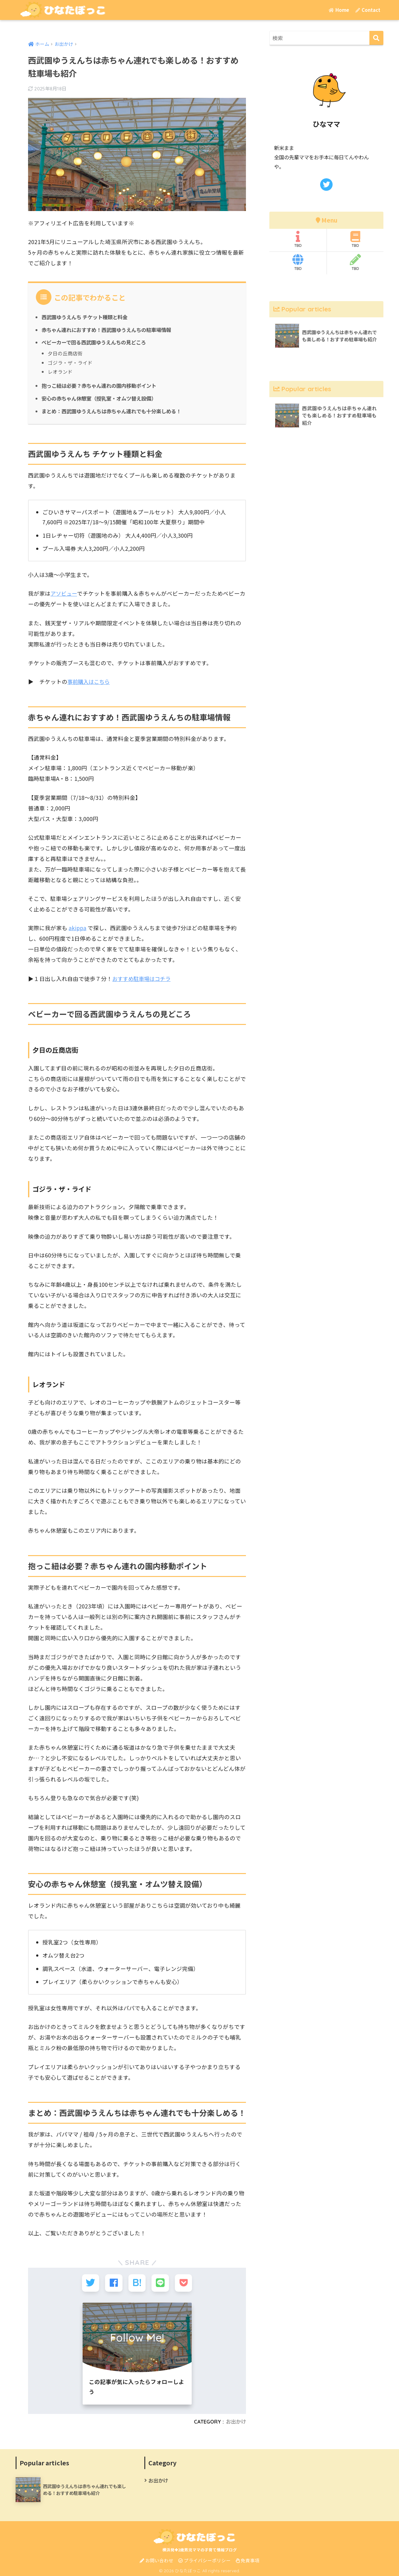 Image resolution: width=399 pixels, height=2576 pixels. Describe the element at coordinates (137, 2282) in the screenshot. I see `[はてブでブックマークする]` at that location.